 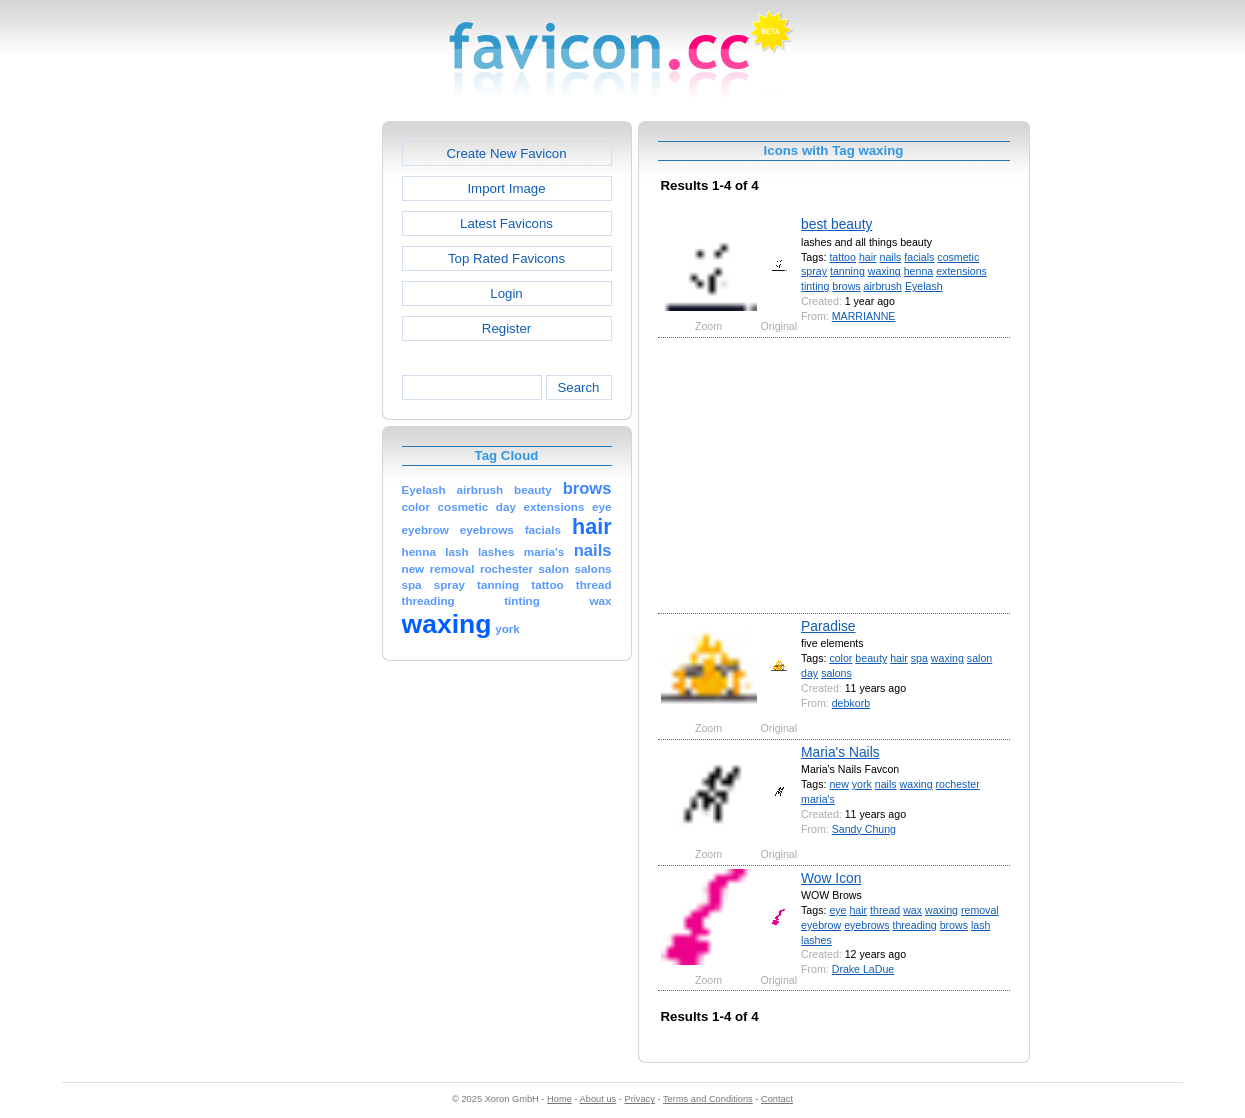 I want to click on eyebrow, so click(x=821, y=925).